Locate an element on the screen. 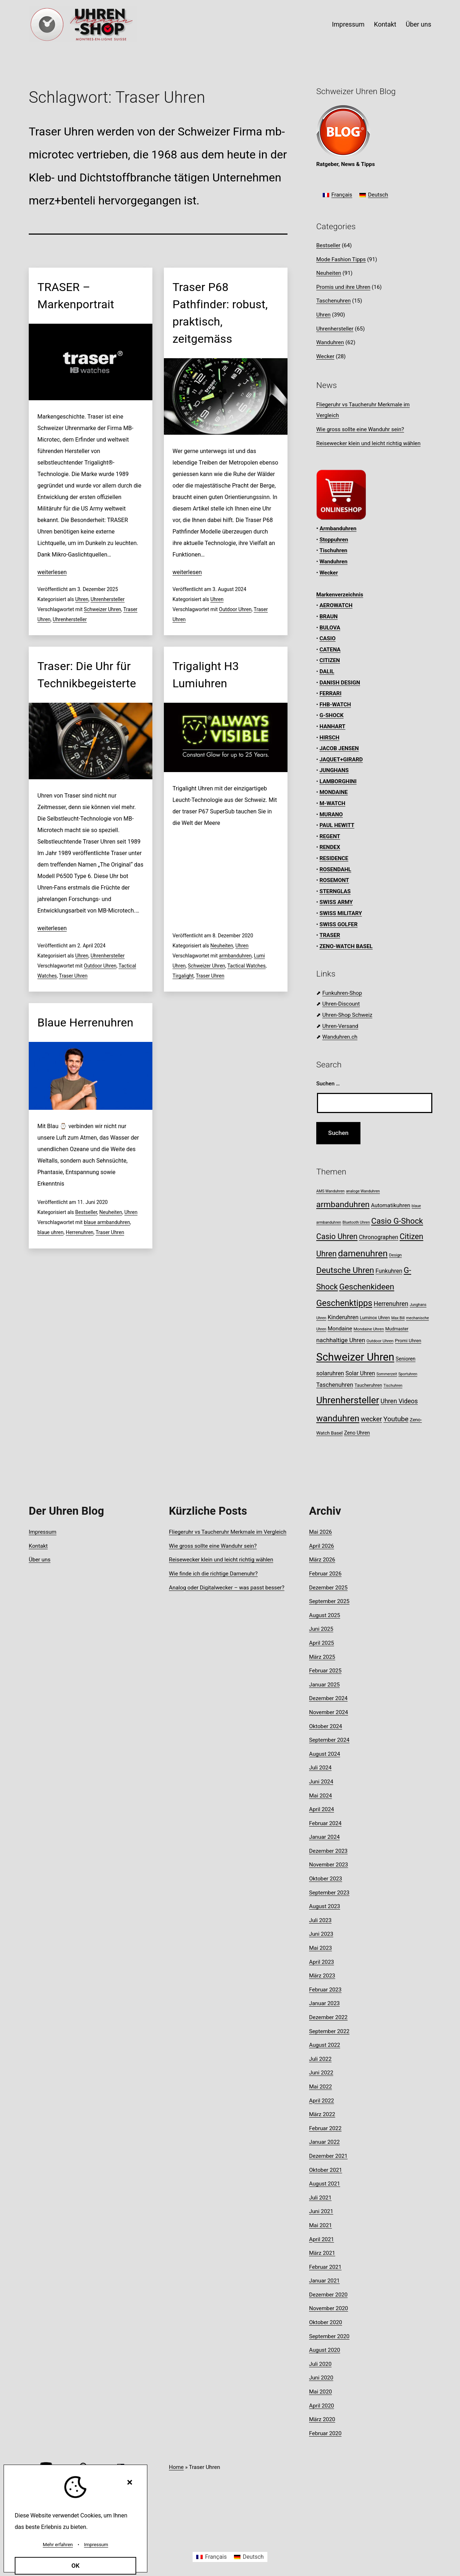  Outdoor Uhren [Outdoor Uhren (8 Einträge)] is located at coordinates (380, 1340).